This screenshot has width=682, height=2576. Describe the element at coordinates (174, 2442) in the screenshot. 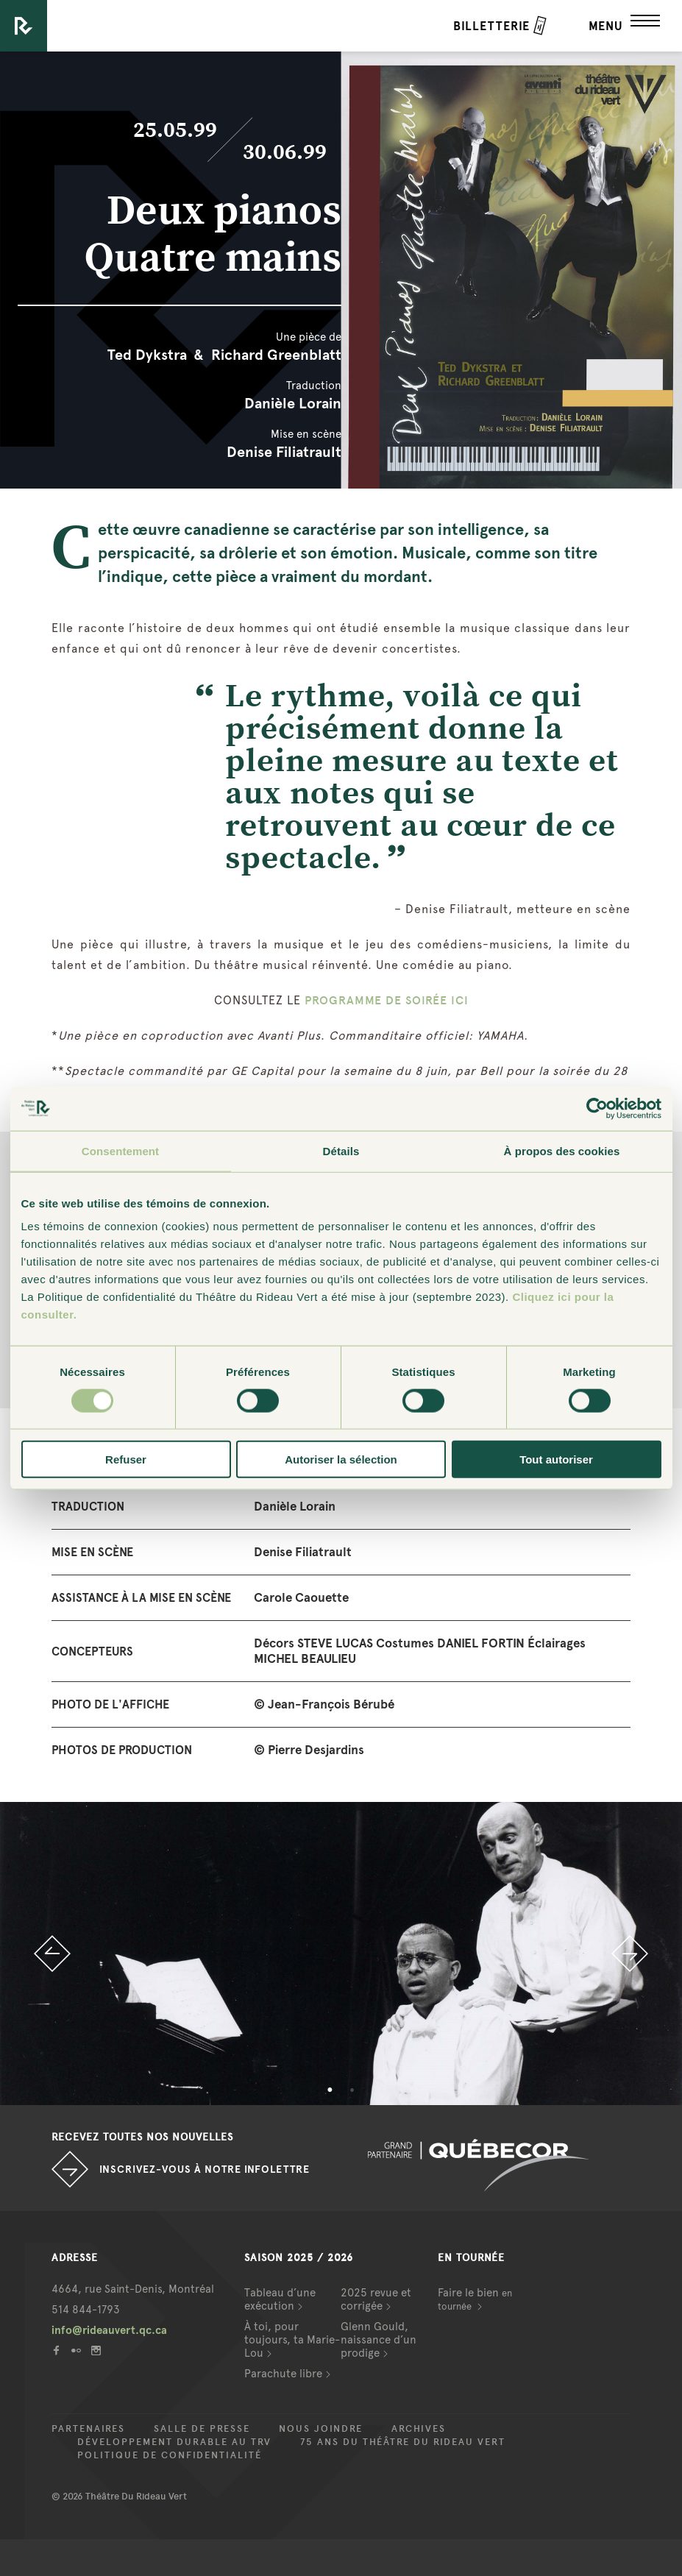

I see `Développement durable au TRV` at that location.